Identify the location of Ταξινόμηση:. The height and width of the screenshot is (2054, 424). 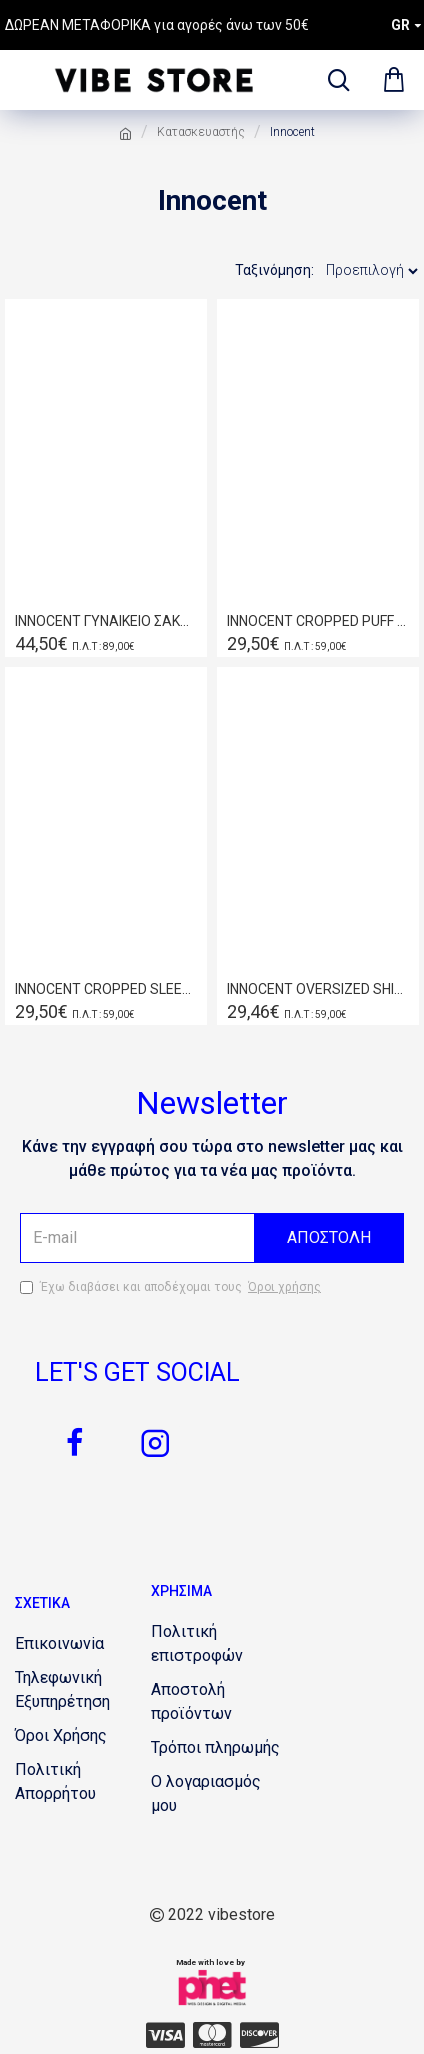
(274, 270).